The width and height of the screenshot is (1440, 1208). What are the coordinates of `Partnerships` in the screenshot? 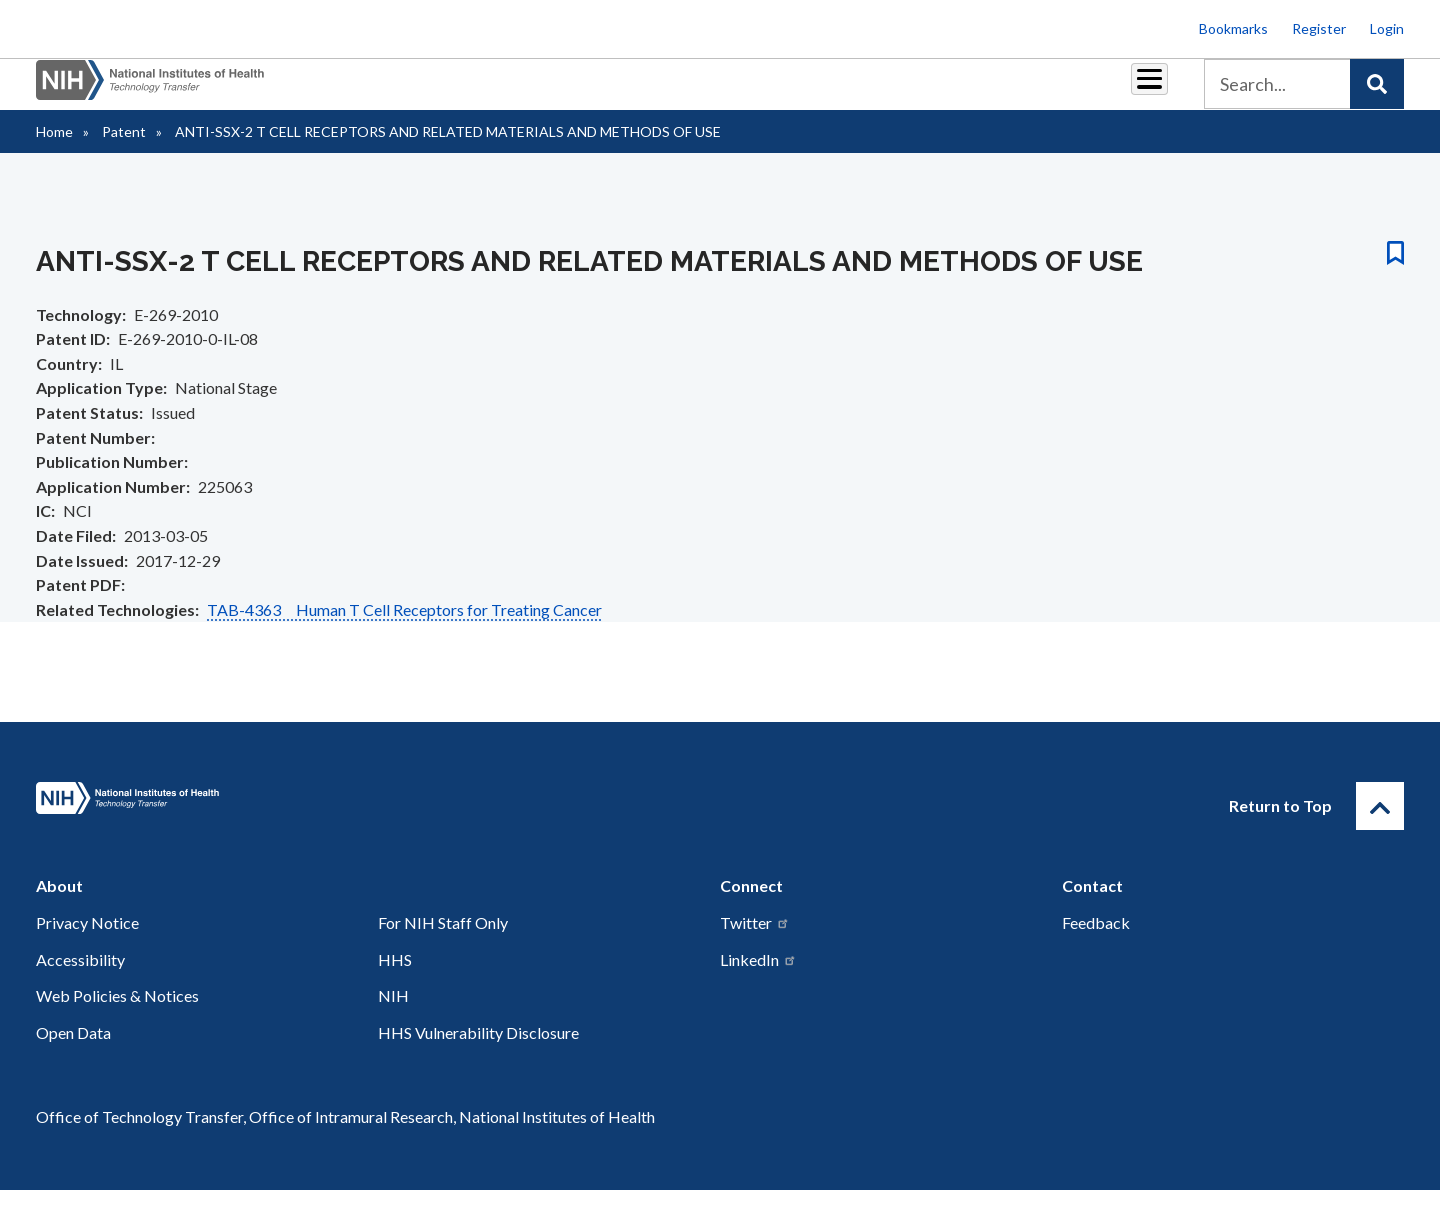 It's located at (584, 91).